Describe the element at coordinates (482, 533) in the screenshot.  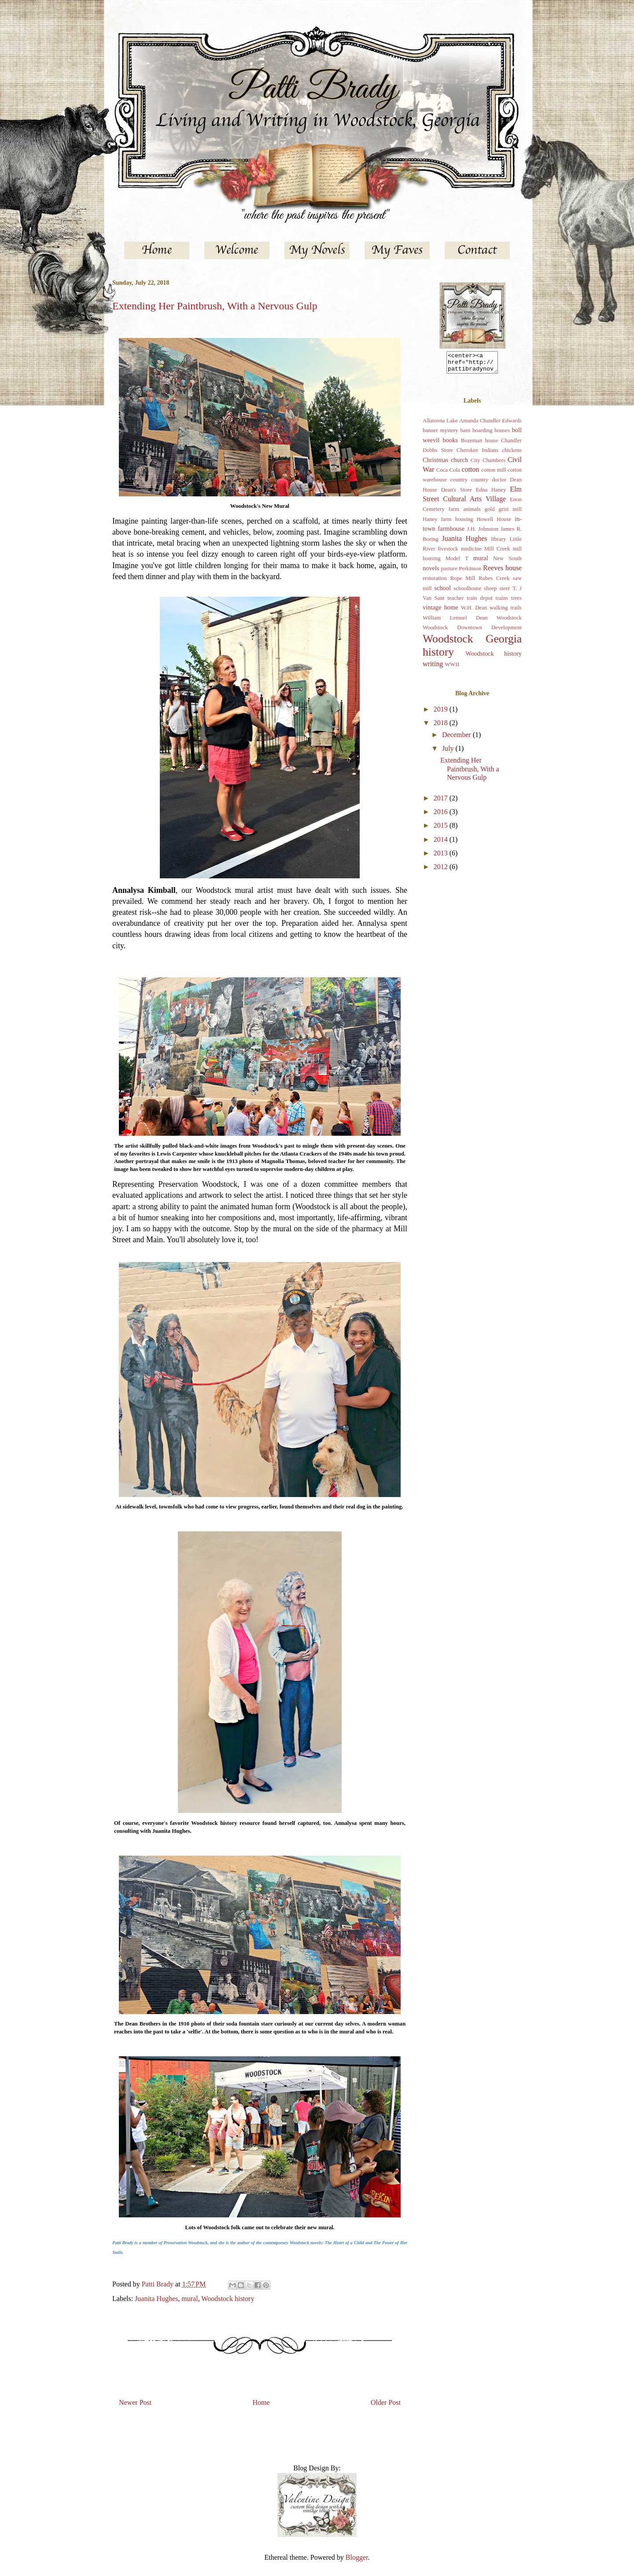
I see `J.H. Johnston` at that location.